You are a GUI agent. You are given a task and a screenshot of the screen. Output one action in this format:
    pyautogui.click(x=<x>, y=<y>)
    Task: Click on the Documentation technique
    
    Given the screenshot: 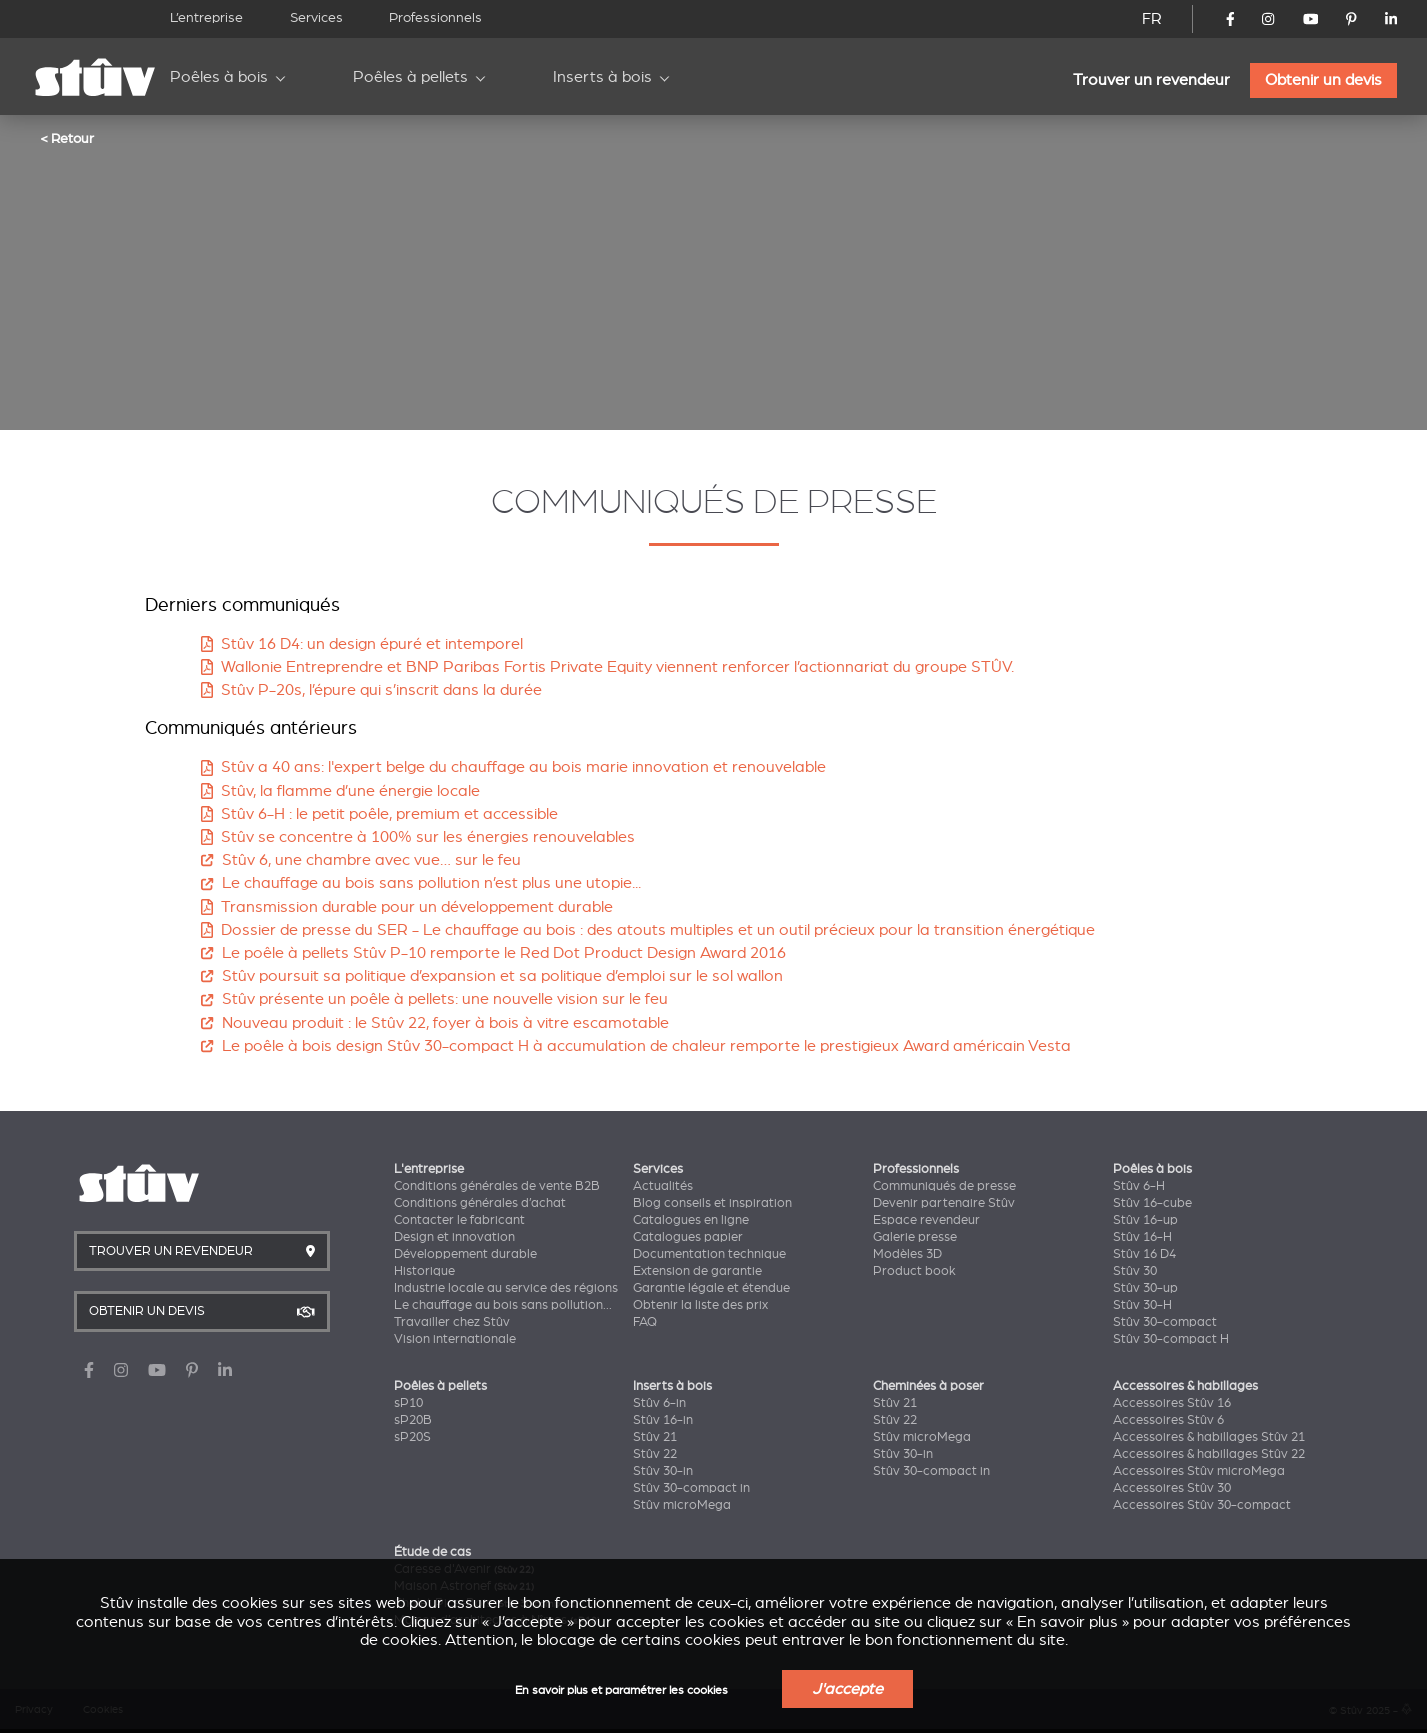 What is the action you would take?
    pyautogui.click(x=709, y=1254)
    